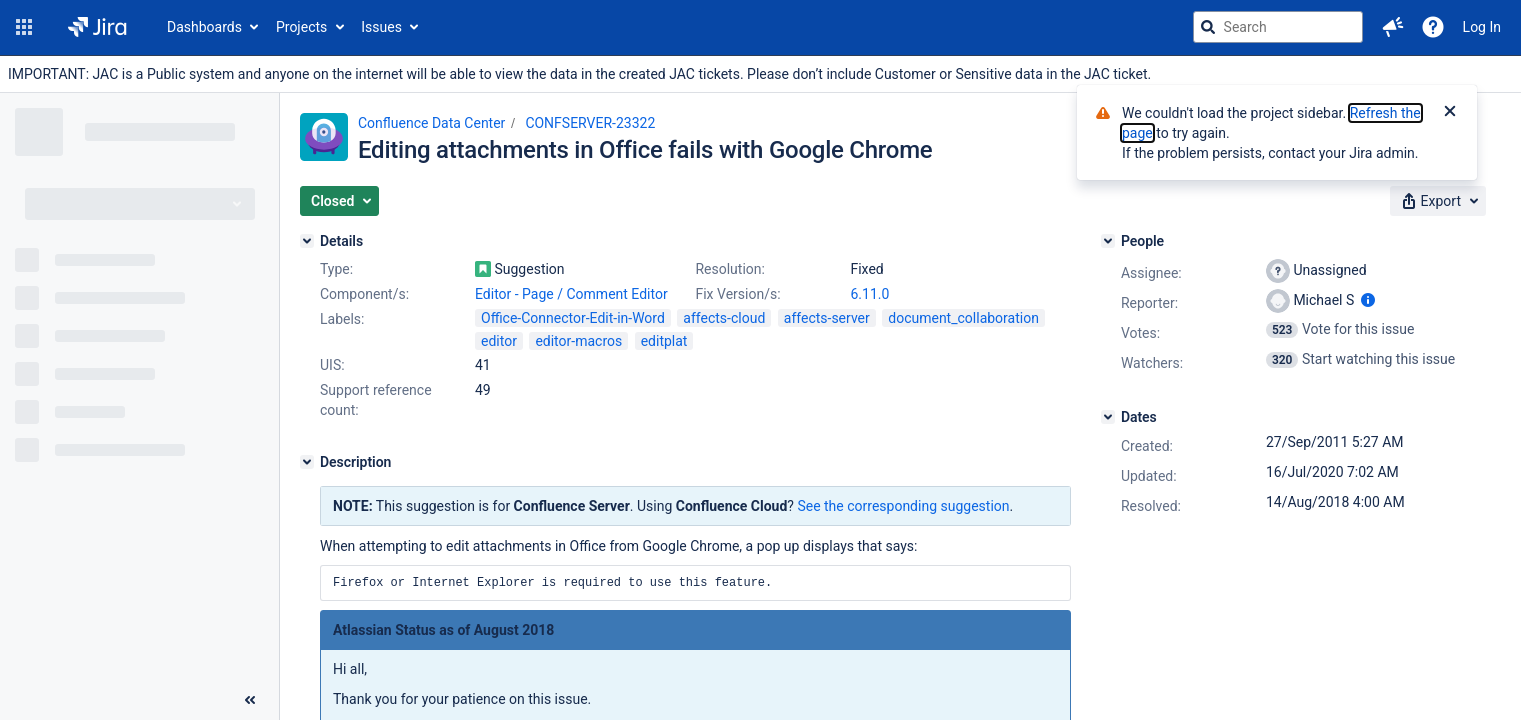 This screenshot has height=720, width=1521. What do you see at coordinates (342, 319) in the screenshot?
I see `Labels:` at bounding box center [342, 319].